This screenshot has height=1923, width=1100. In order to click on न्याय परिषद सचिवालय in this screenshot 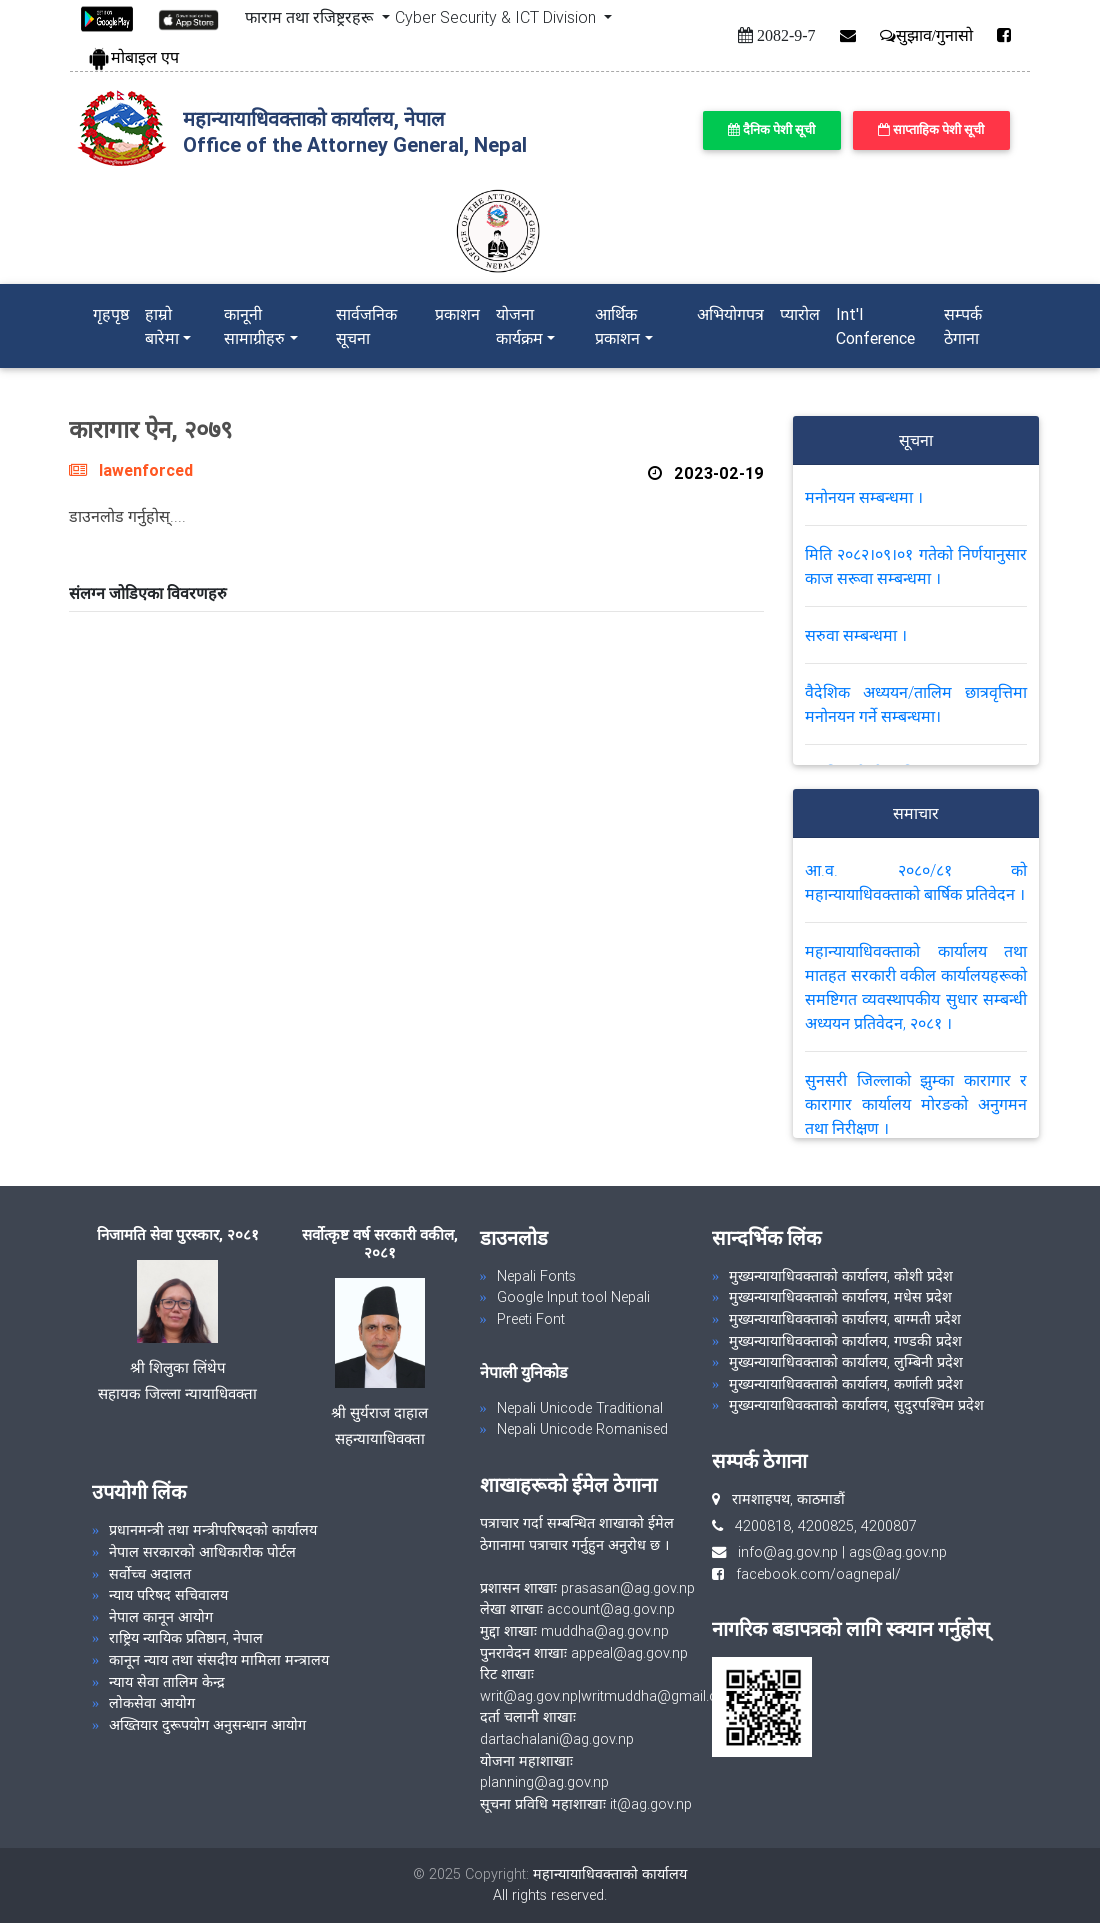, I will do `click(168, 1595)`.